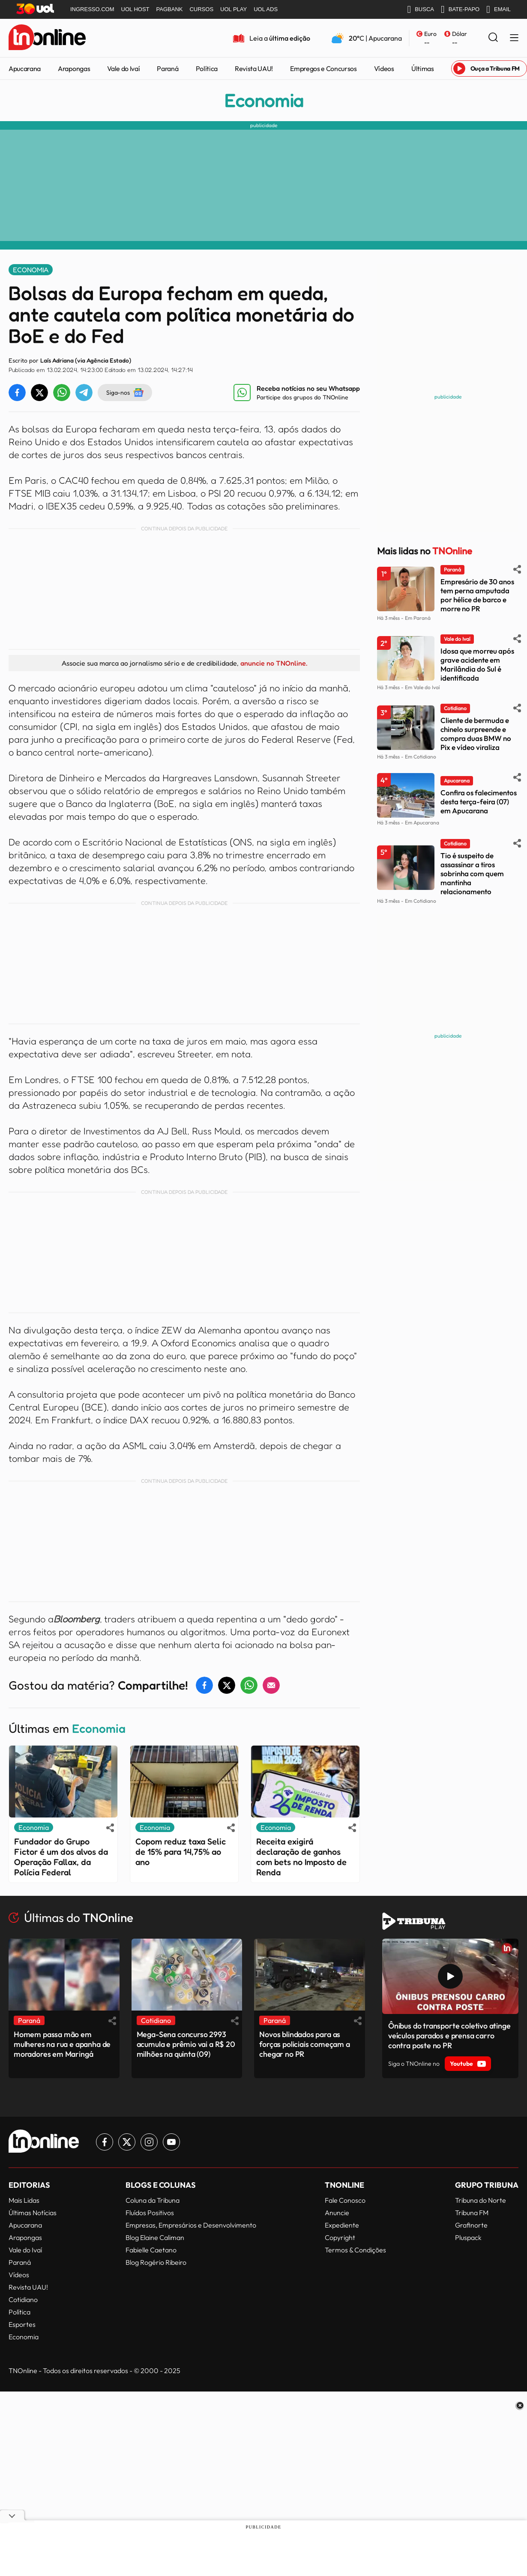 The image size is (527, 2576). What do you see at coordinates (471, 2212) in the screenshot?
I see `Tribuna FM` at bounding box center [471, 2212].